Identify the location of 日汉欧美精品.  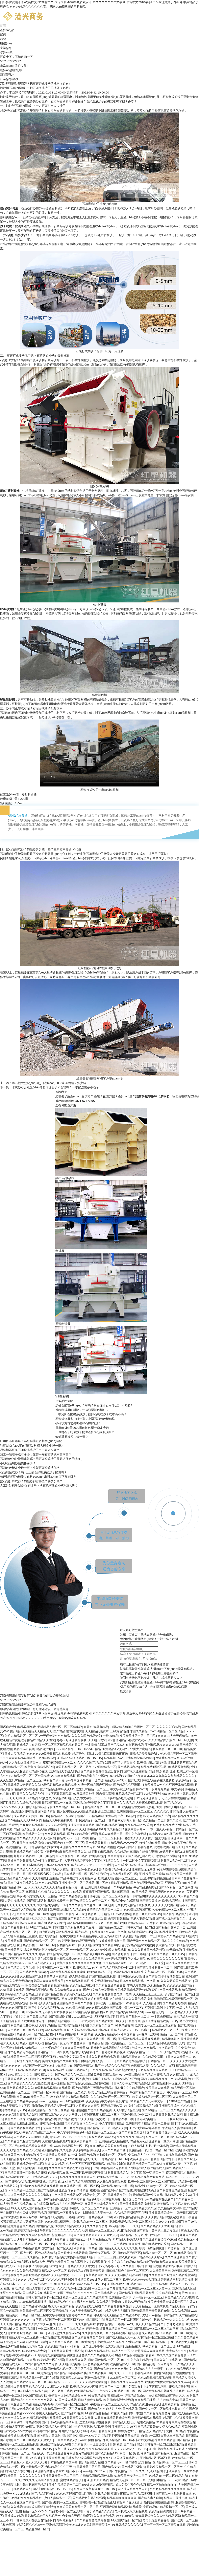
(46, 1758).